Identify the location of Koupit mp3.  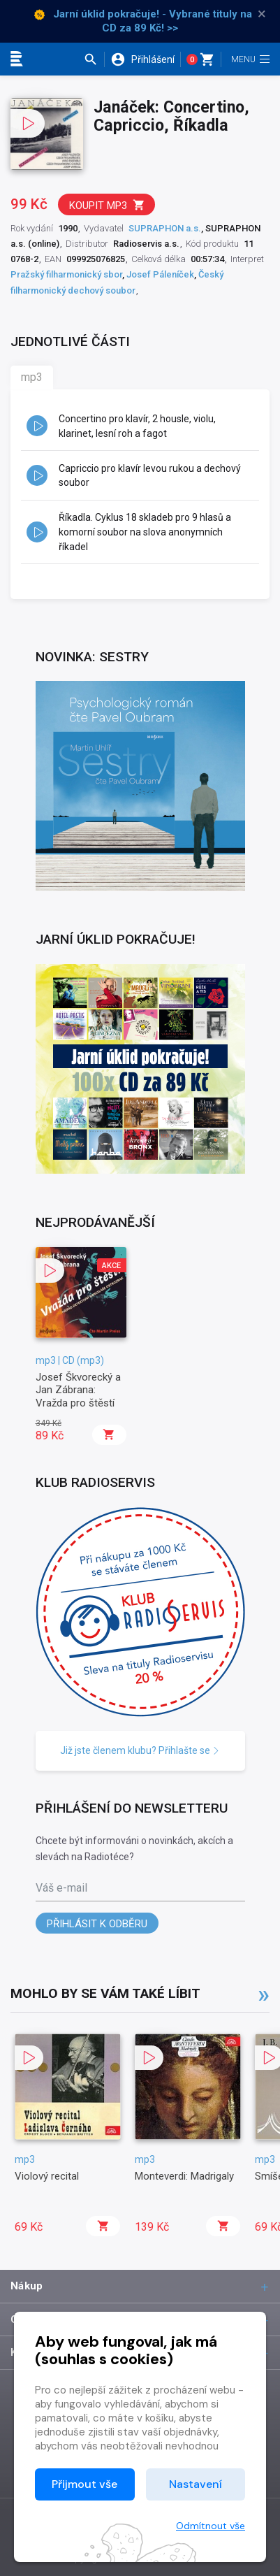
(107, 205).